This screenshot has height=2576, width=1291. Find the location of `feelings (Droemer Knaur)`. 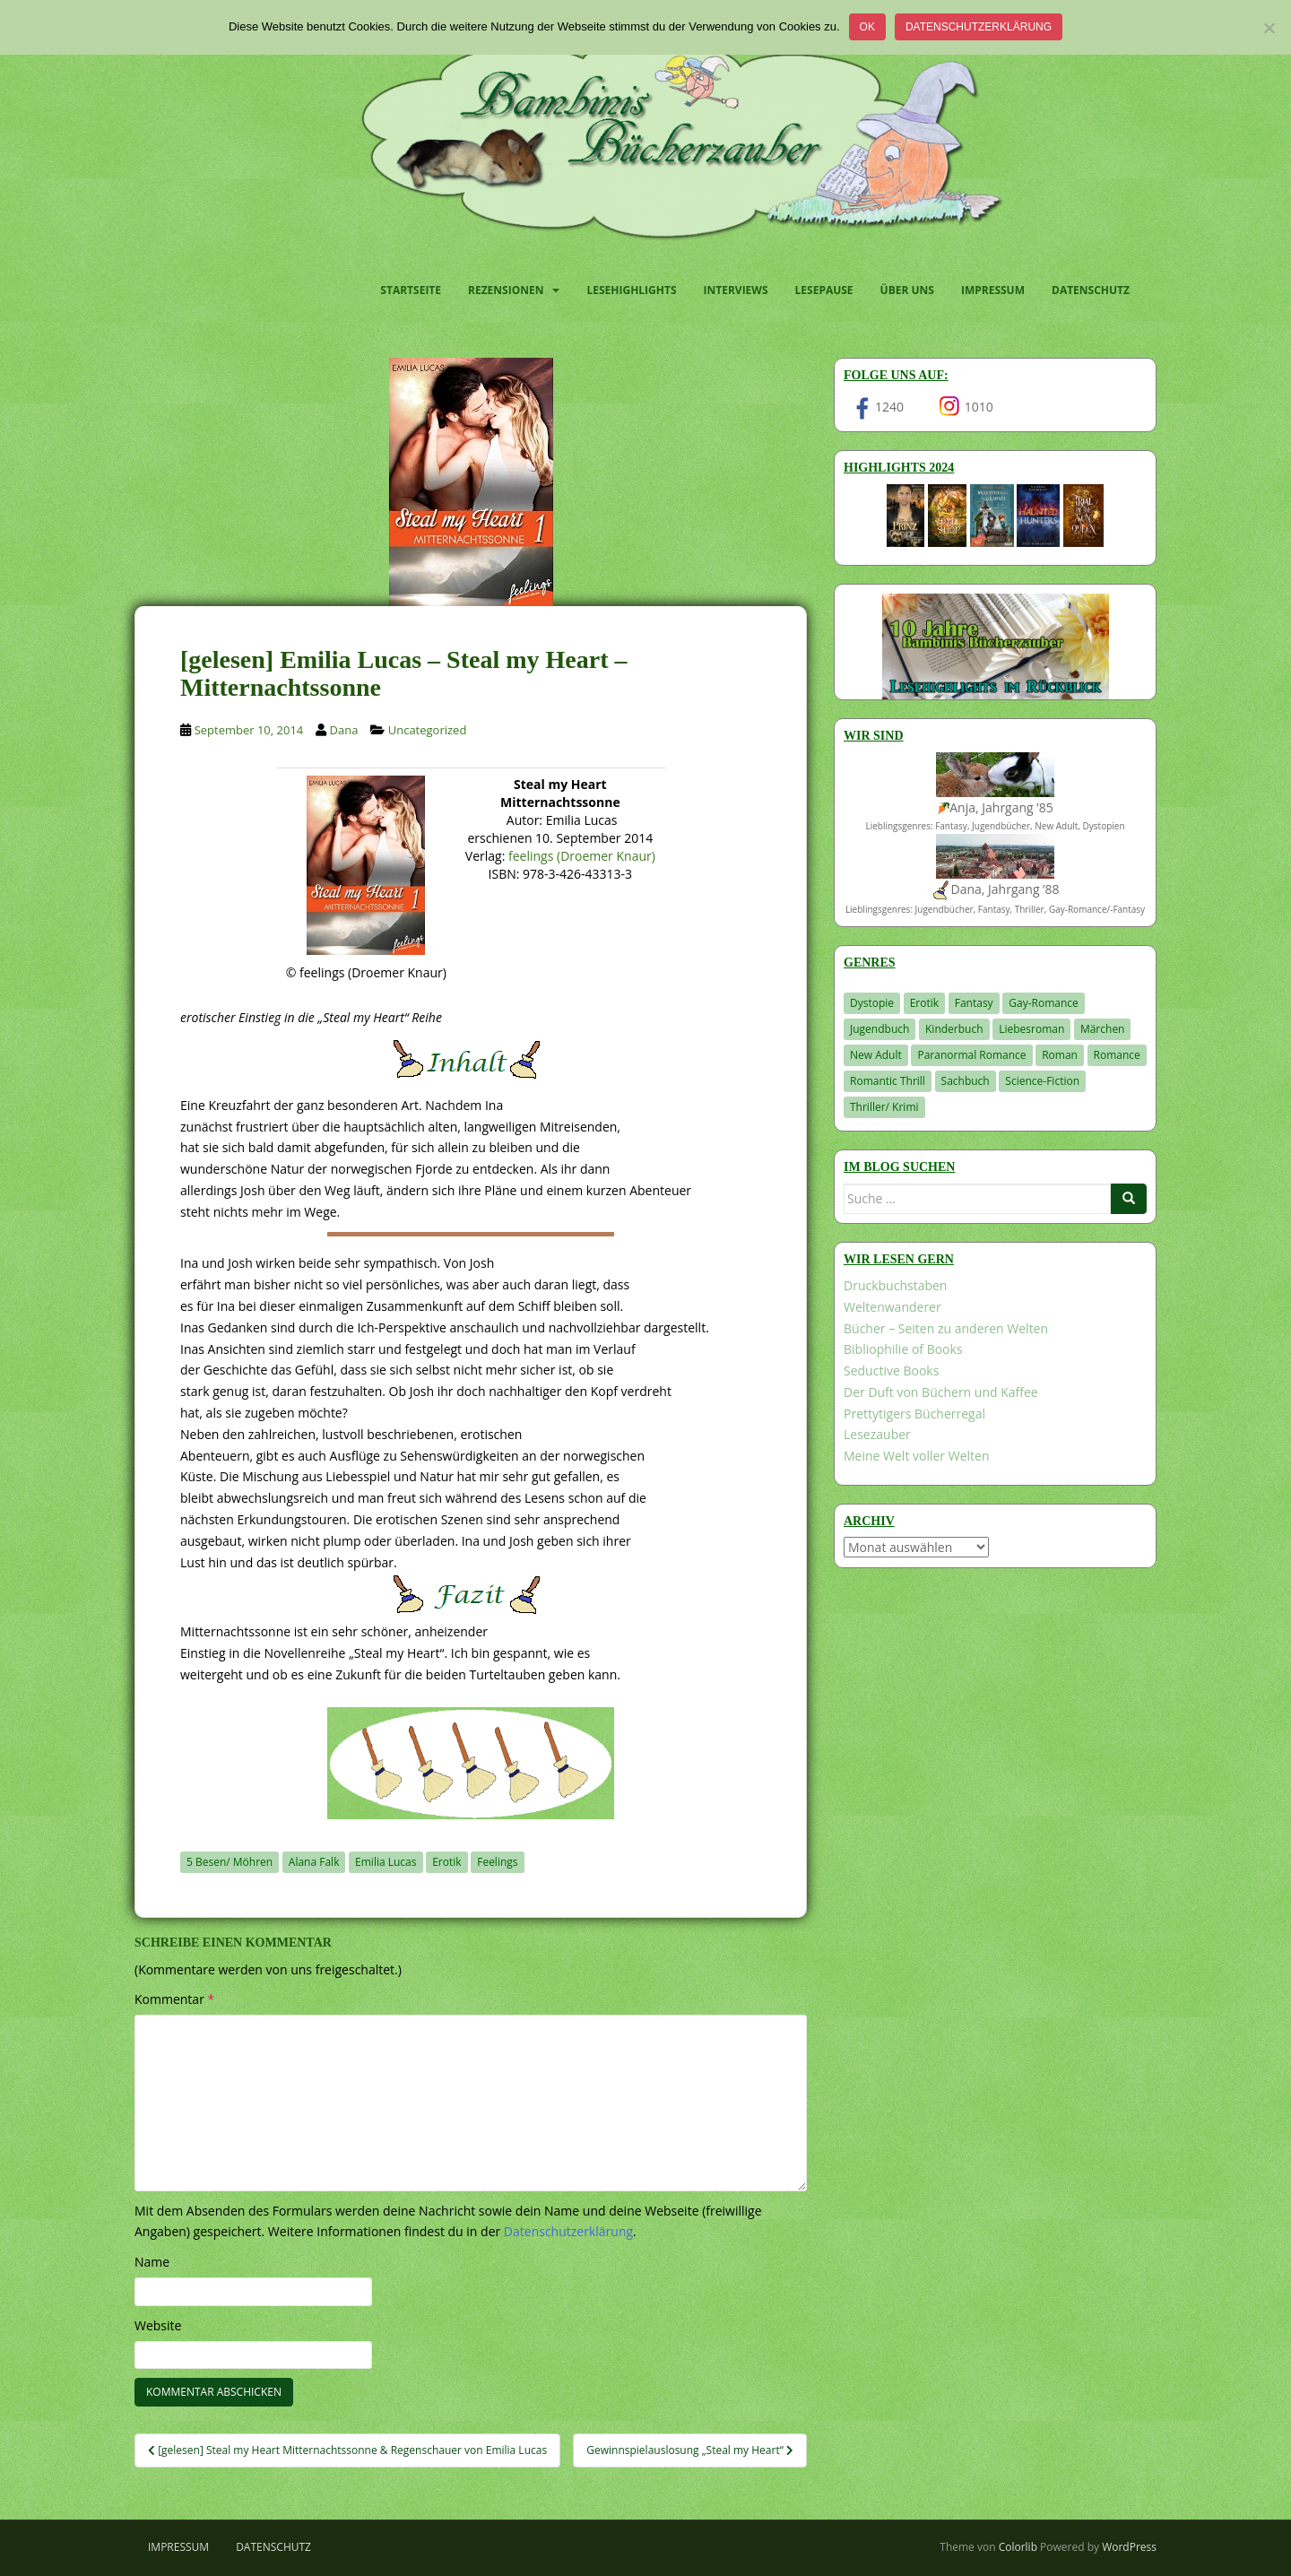

feelings (Droemer Knaur) is located at coordinates (581, 855).